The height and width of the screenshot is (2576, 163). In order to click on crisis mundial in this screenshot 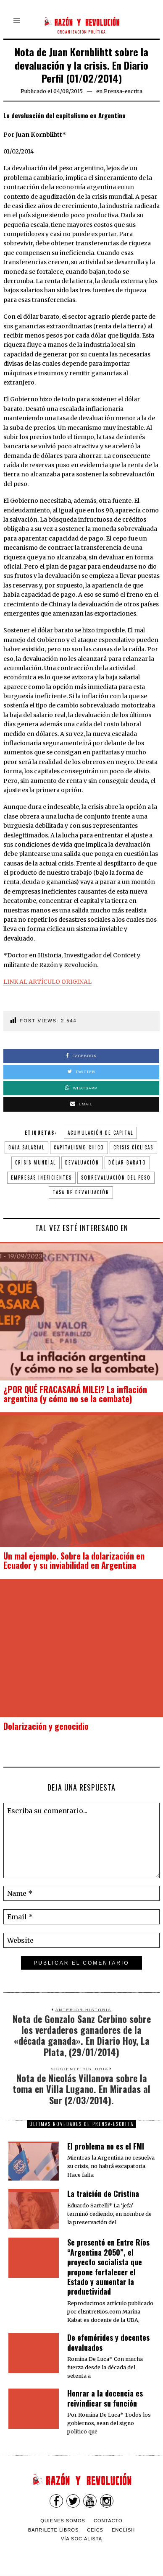, I will do `click(35, 1162)`.